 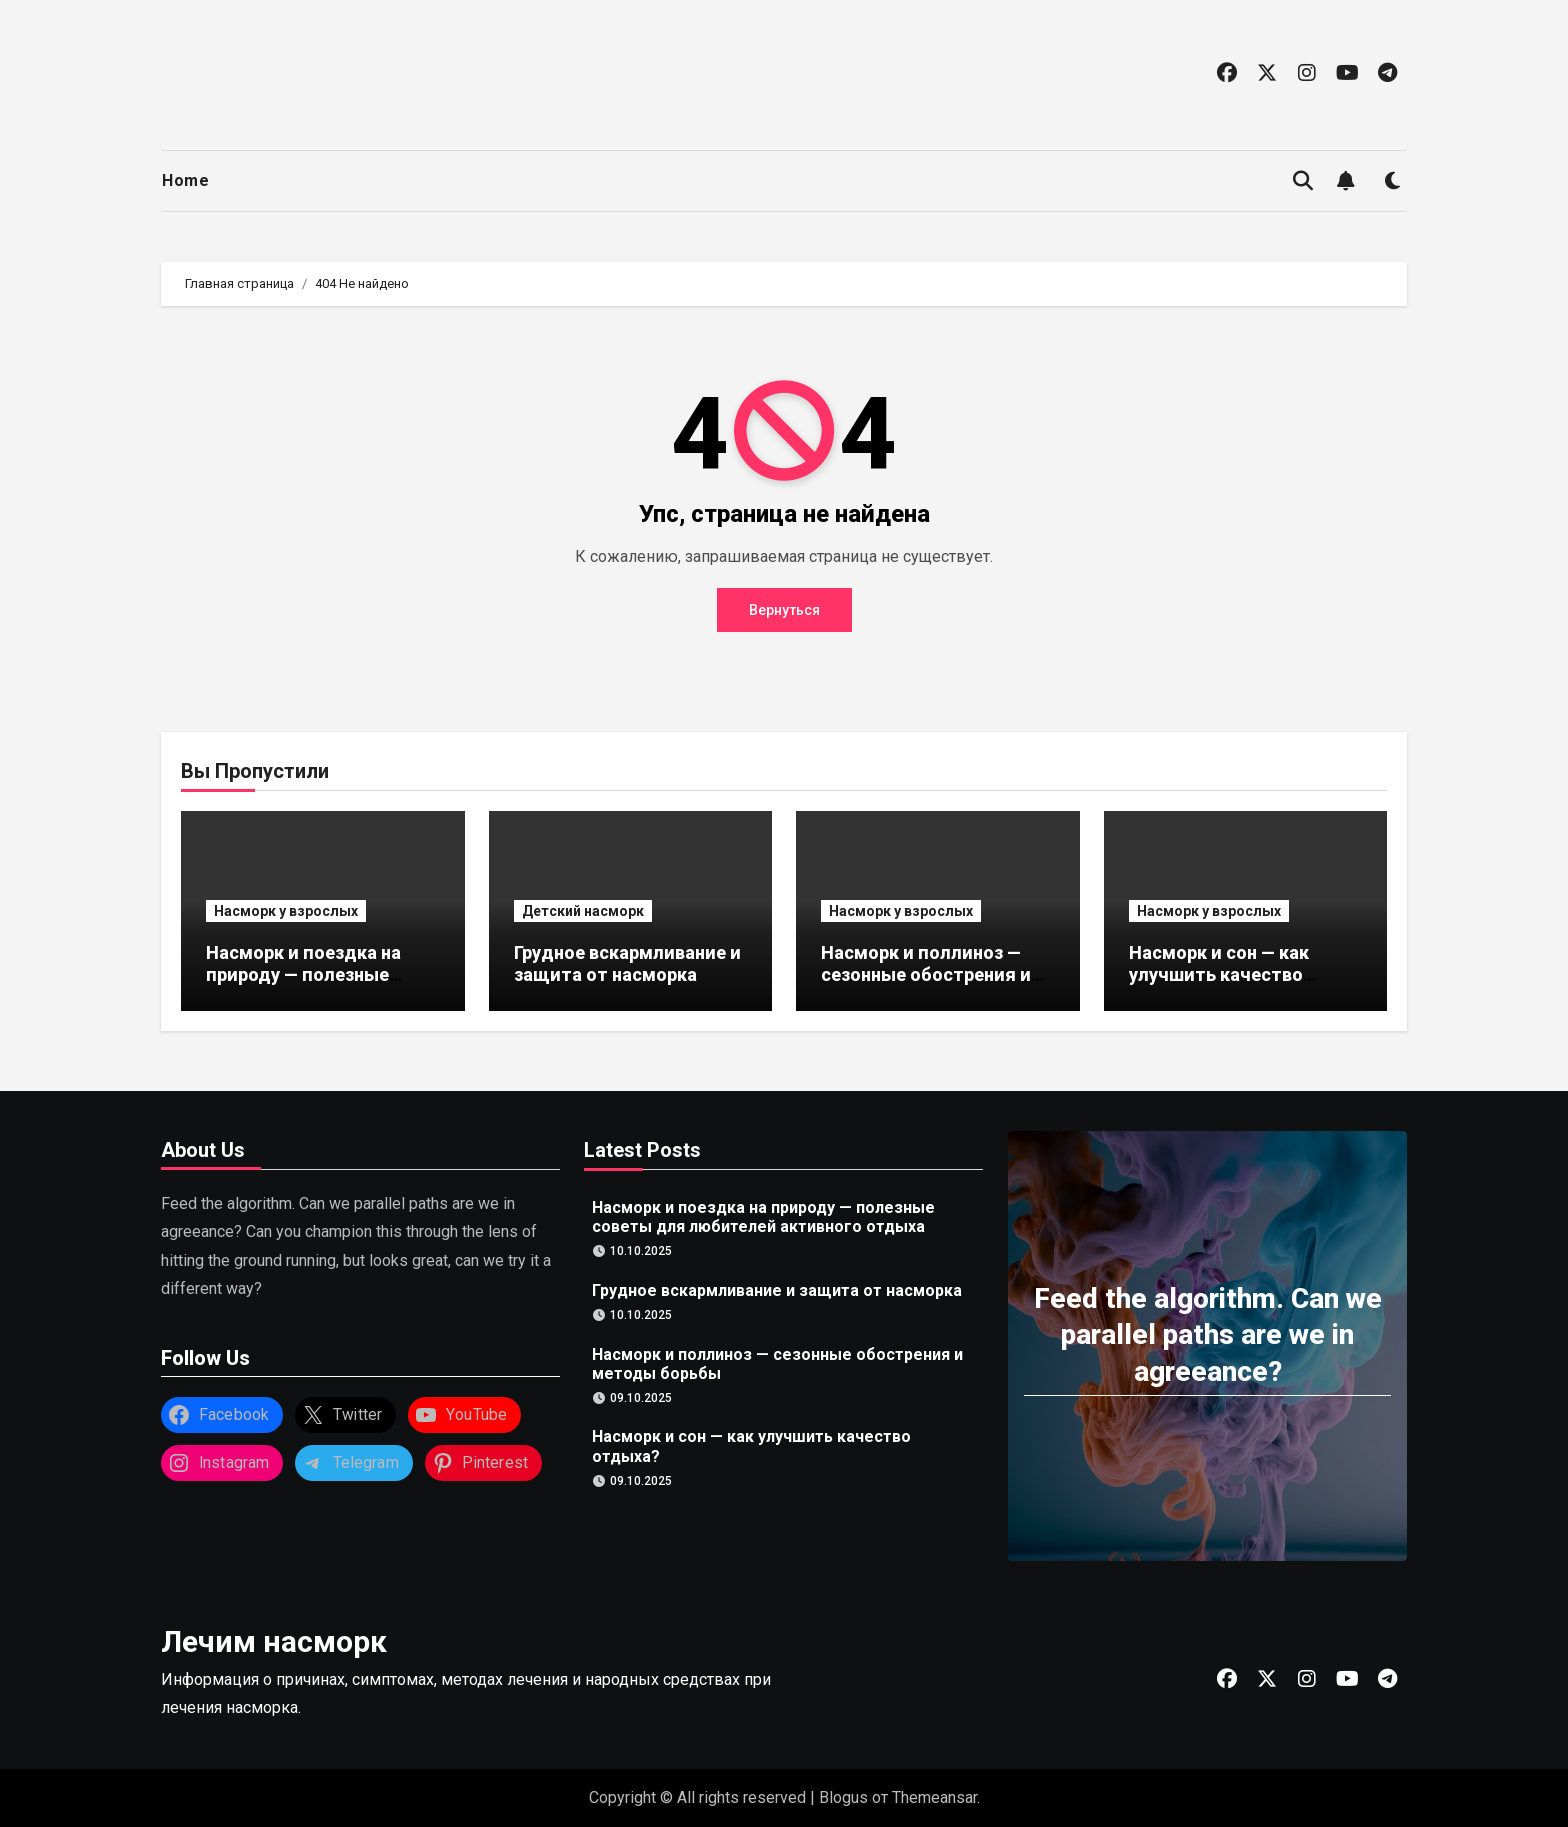 What do you see at coordinates (583, 911) in the screenshot?
I see `Детский насморк` at bounding box center [583, 911].